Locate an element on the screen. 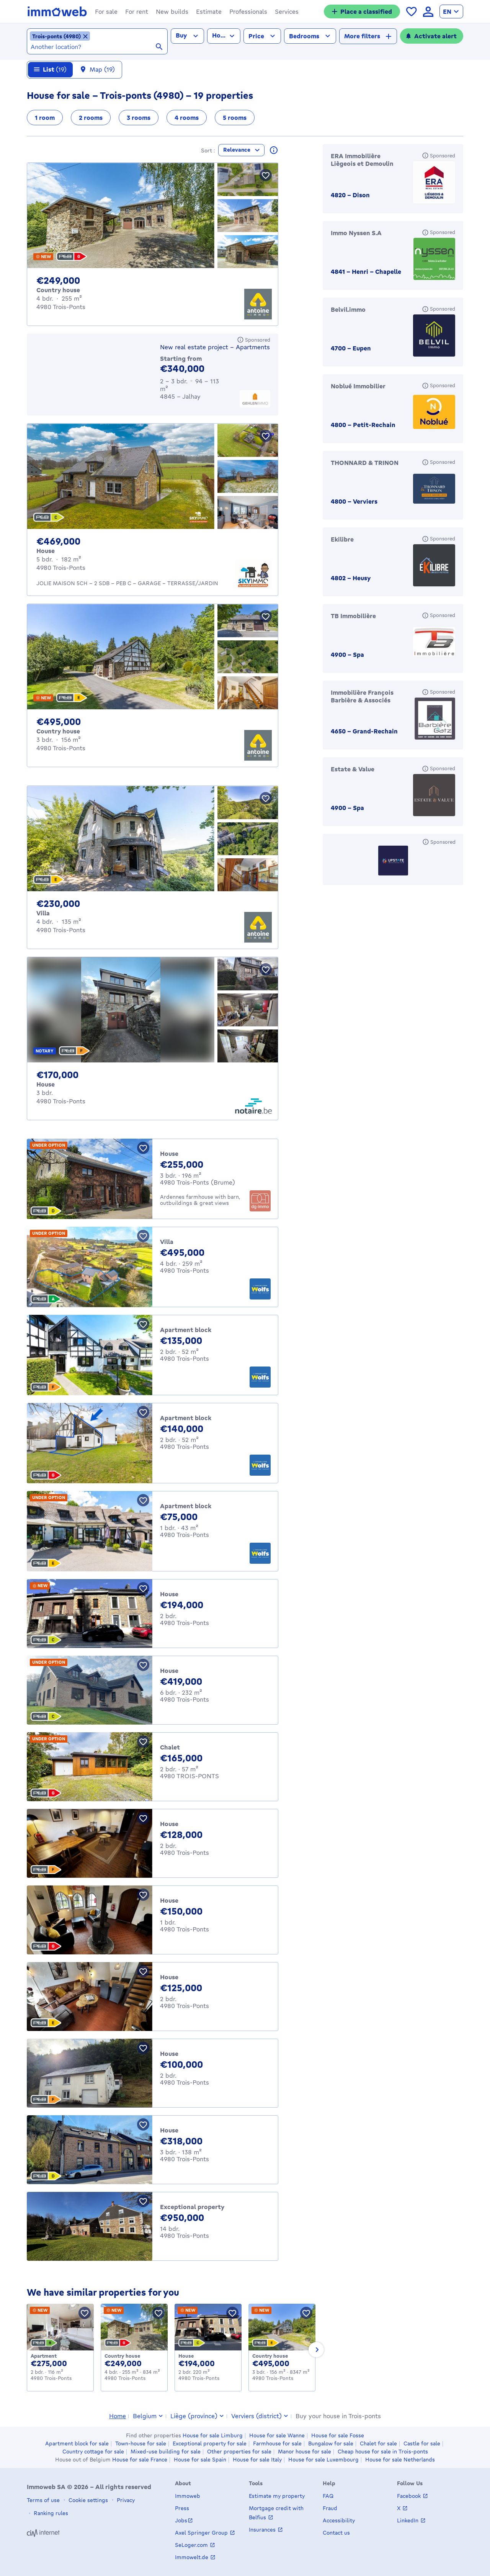 The width and height of the screenshot is (490, 2576). Ranking rules is located at coordinates (50, 2513).